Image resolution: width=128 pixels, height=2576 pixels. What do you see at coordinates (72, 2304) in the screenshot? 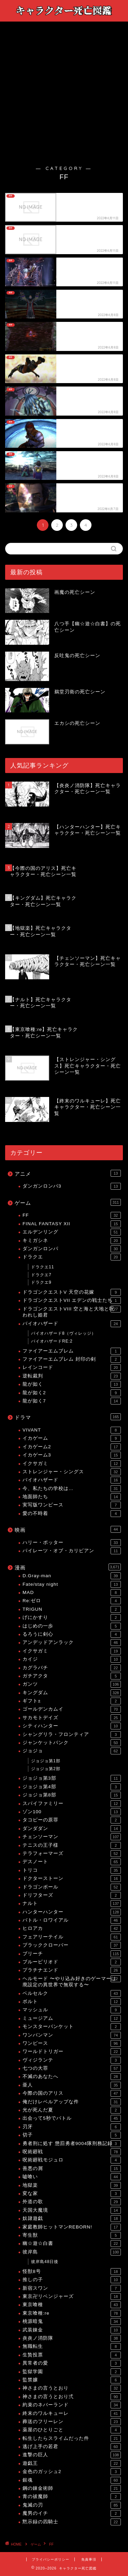
I see `東京喰種` at bounding box center [72, 2304].